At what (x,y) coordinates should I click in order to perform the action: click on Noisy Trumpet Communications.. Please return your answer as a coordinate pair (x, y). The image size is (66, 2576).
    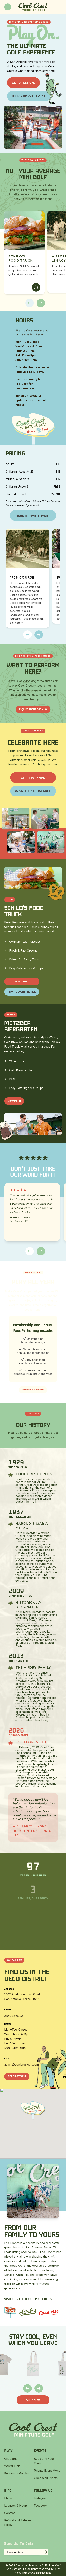
    Looking at the image, I should click on (33, 2572).